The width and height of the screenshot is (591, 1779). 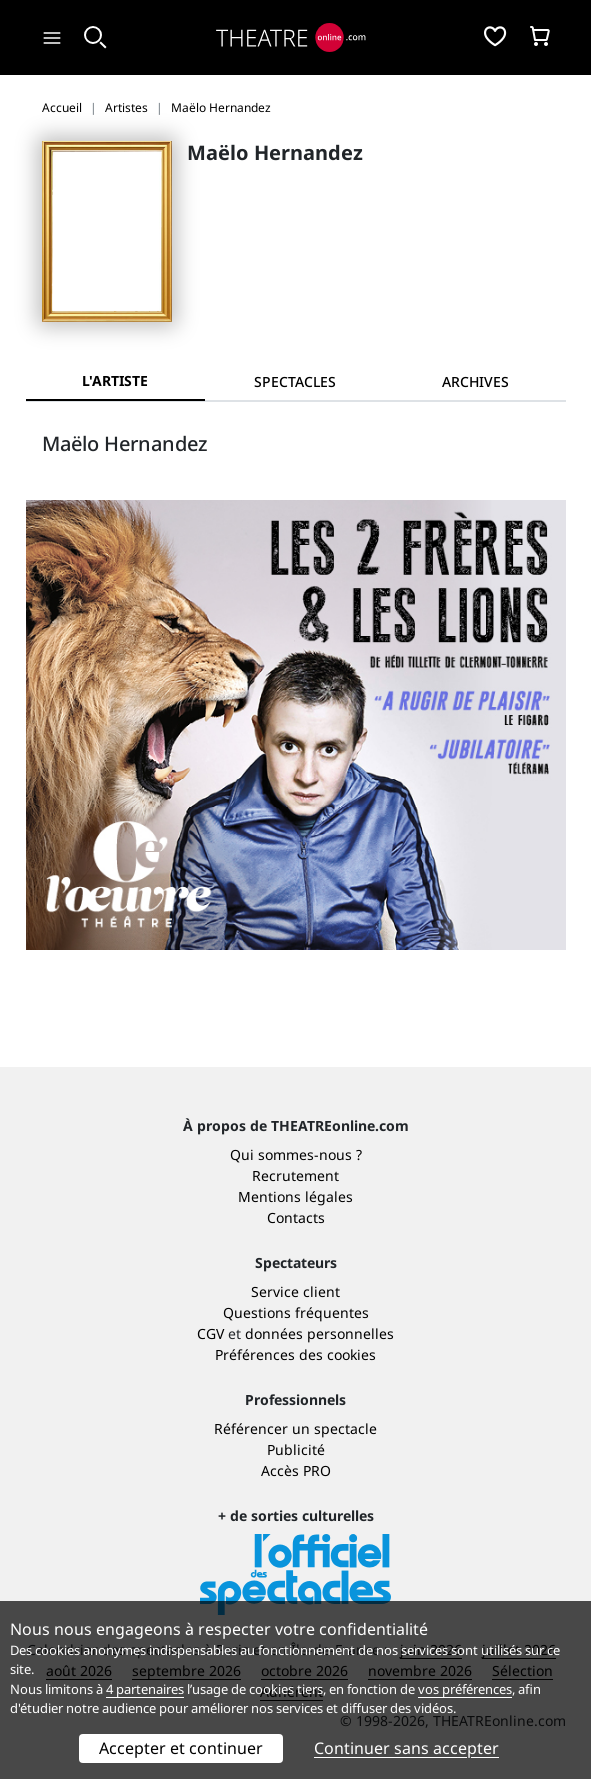 What do you see at coordinates (181, 1748) in the screenshot?
I see `Accepter et continuer` at bounding box center [181, 1748].